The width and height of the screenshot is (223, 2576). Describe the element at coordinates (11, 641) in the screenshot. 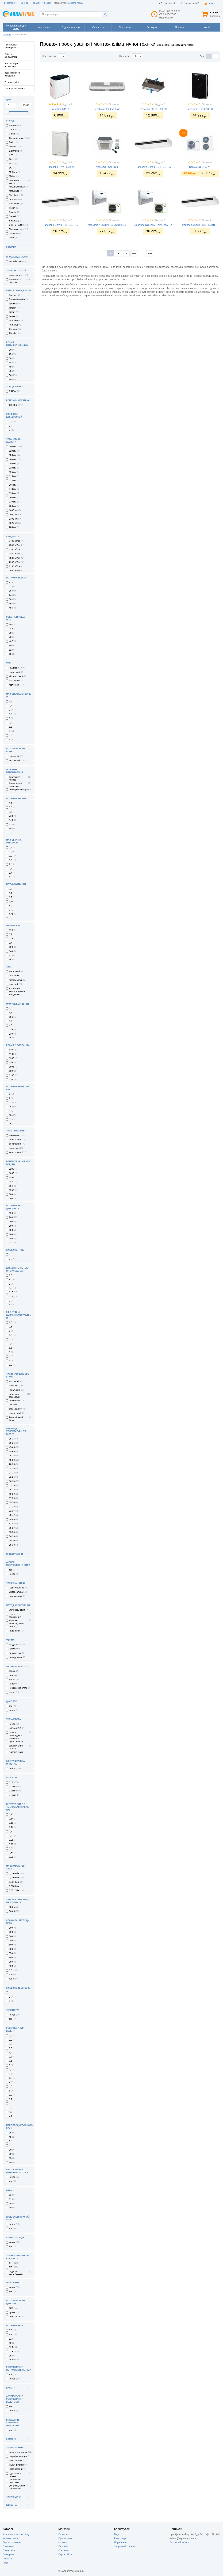

I see `40,5` at that location.